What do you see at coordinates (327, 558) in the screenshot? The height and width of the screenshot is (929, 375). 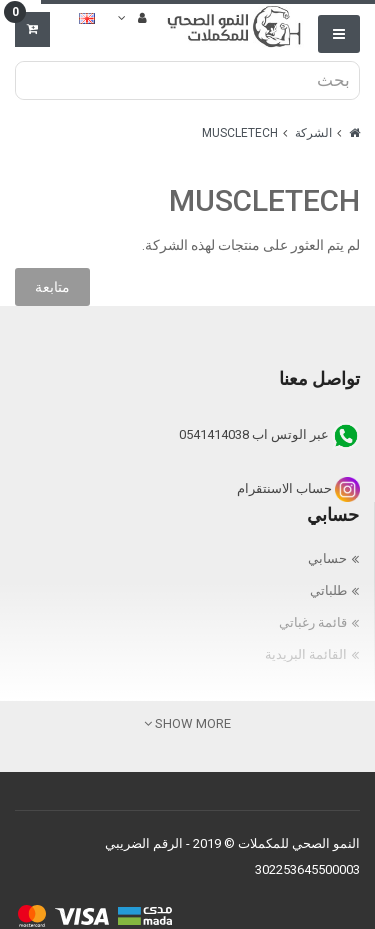 I see `حسابي` at bounding box center [327, 558].